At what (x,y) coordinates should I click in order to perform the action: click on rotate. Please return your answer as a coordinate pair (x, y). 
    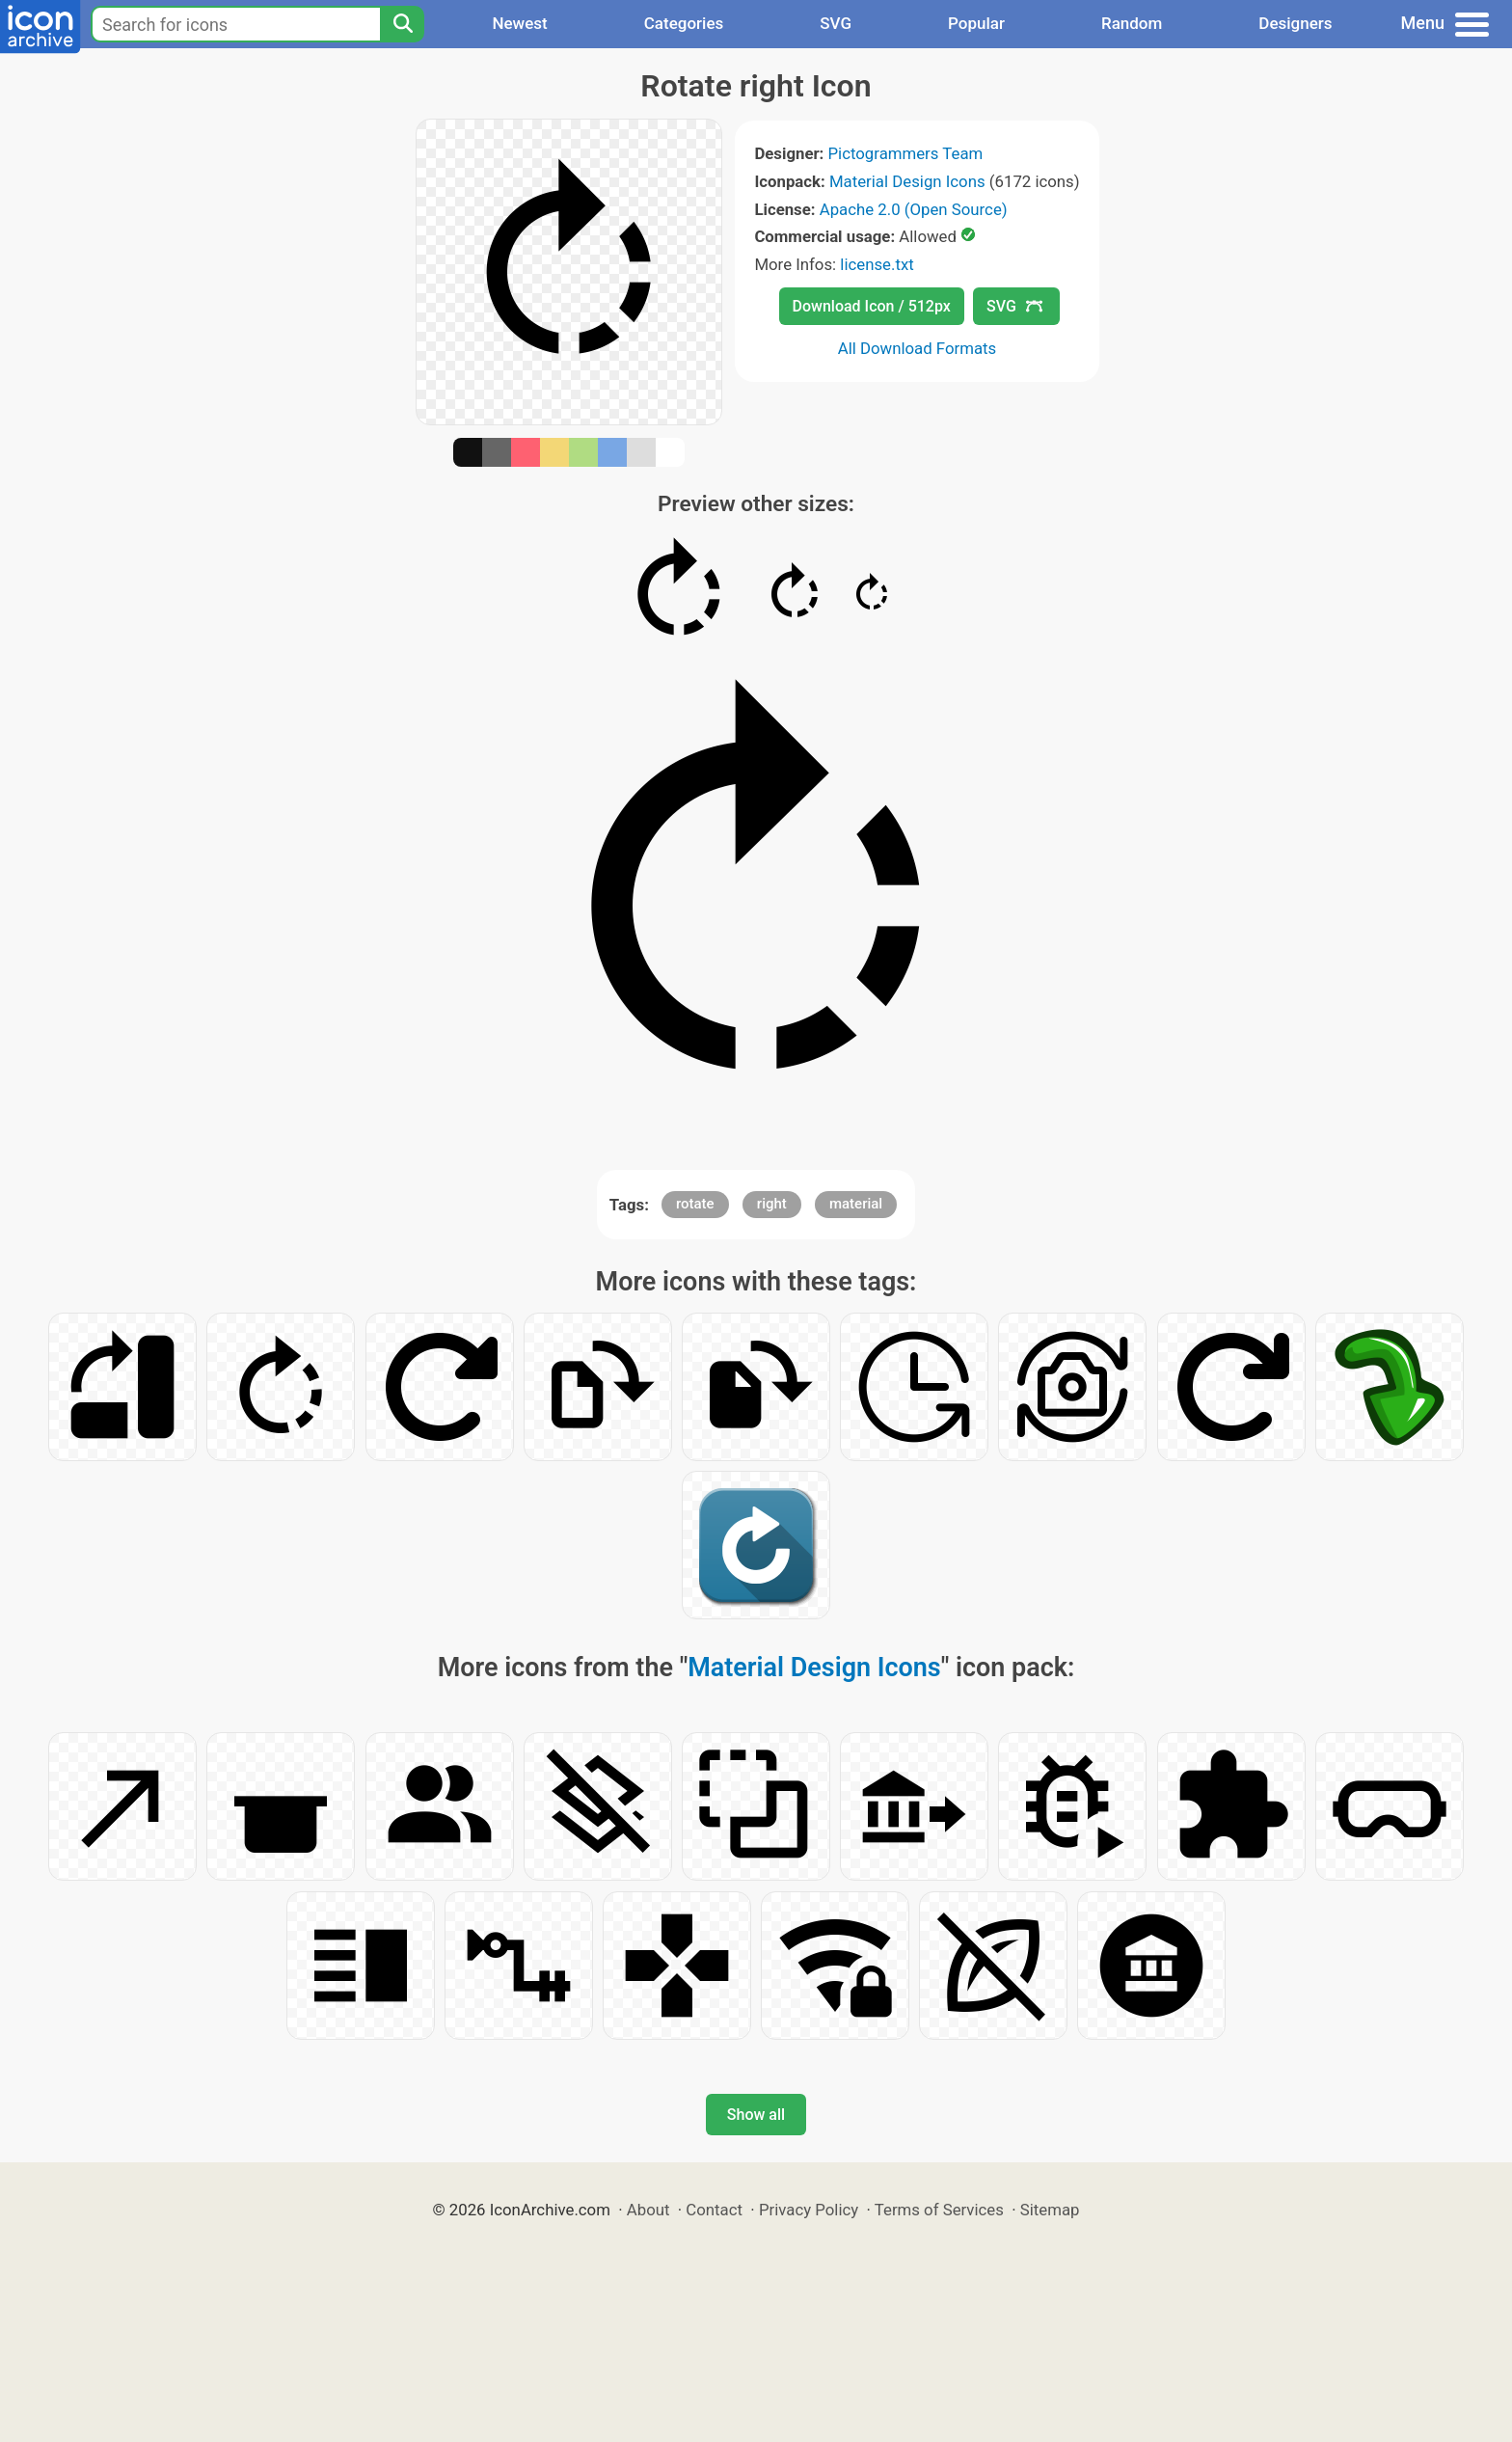
    Looking at the image, I should click on (695, 1203).